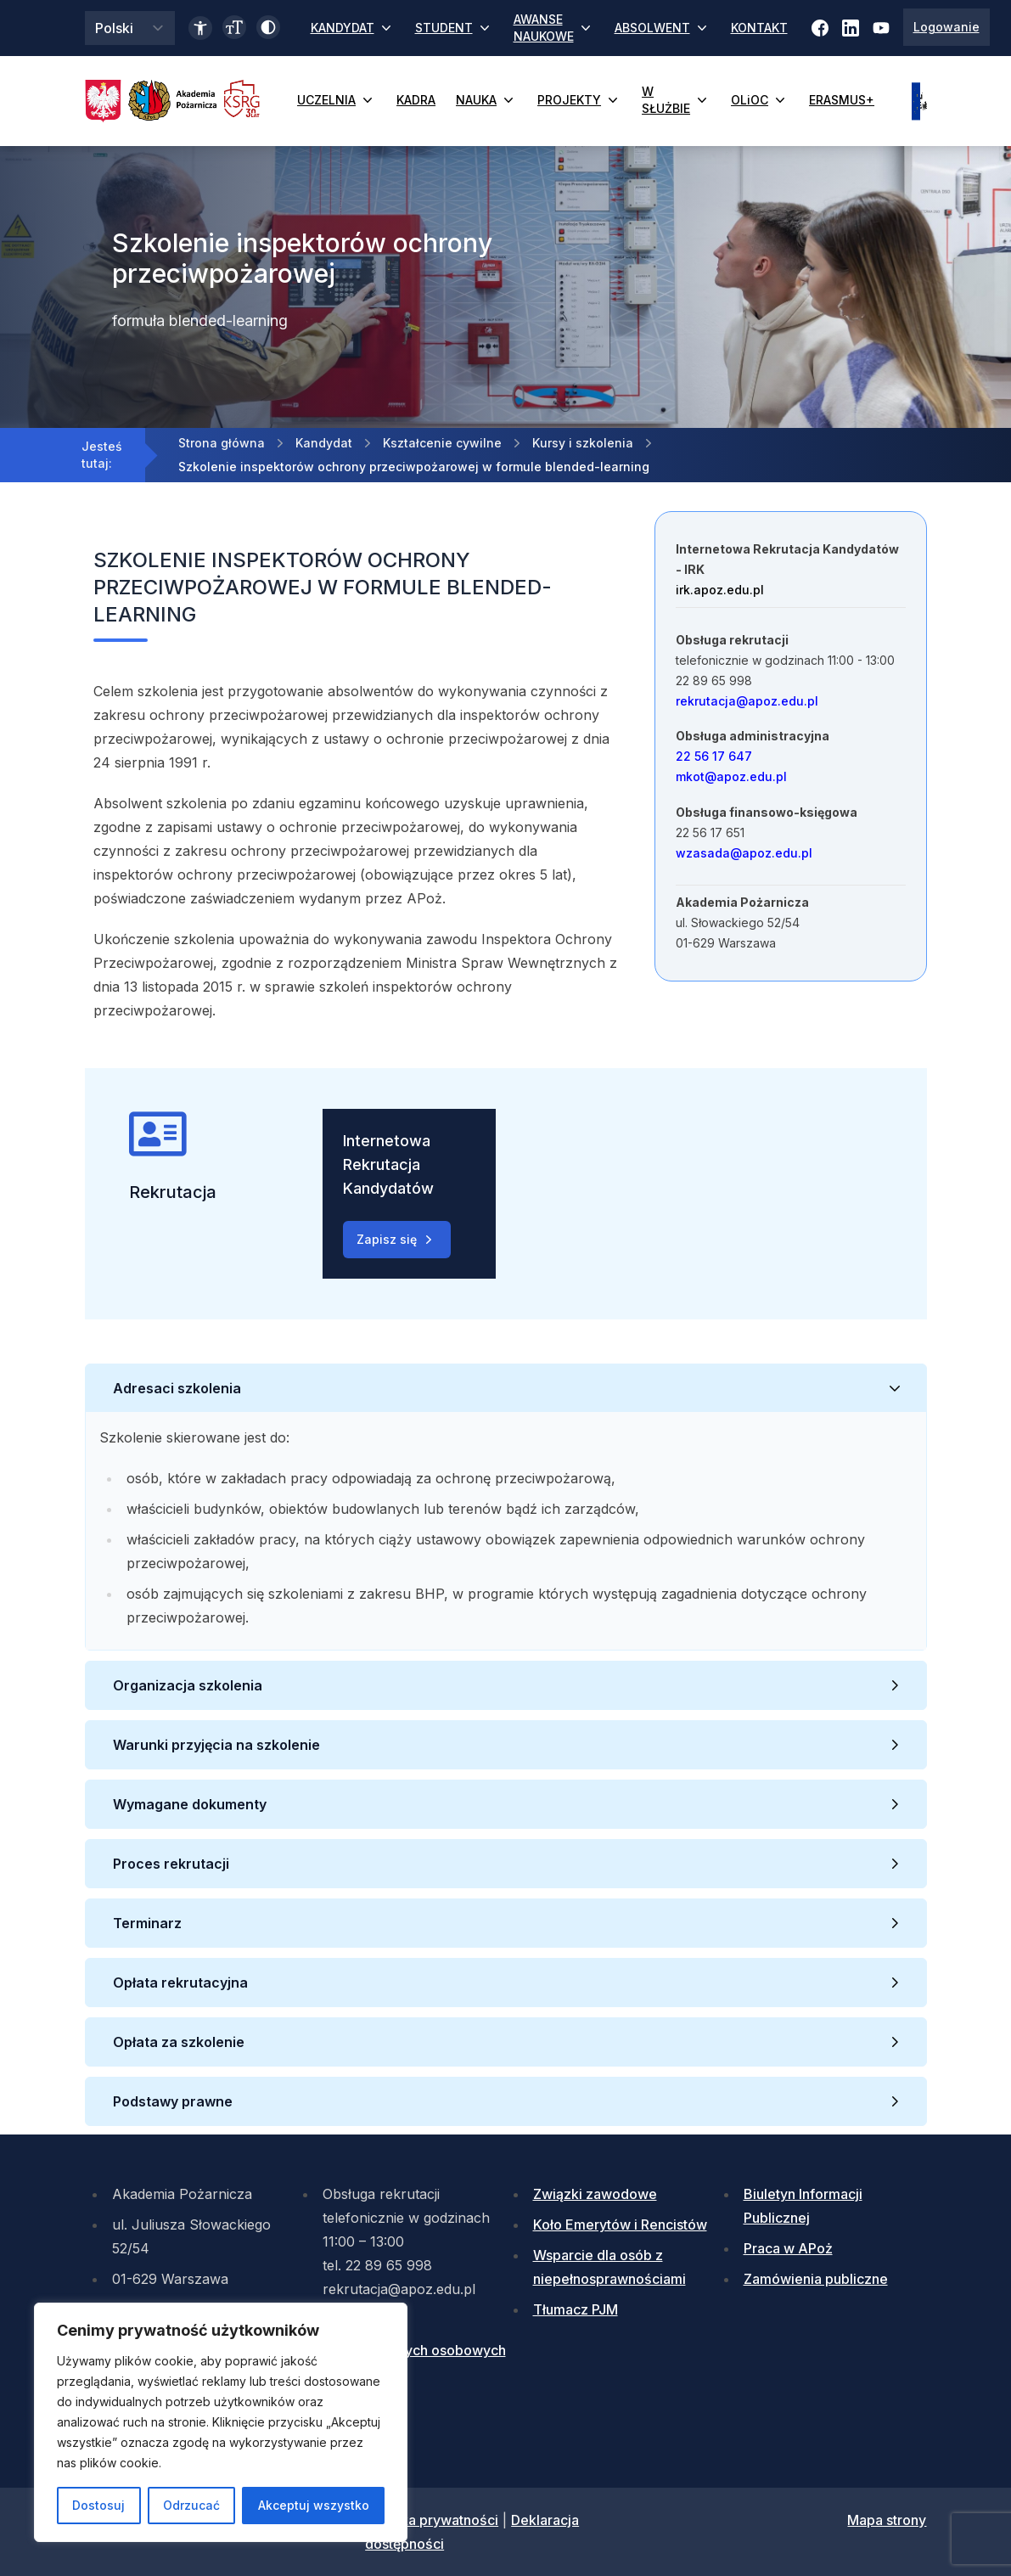 This screenshot has height=2576, width=1011. Describe the element at coordinates (177, 1388) in the screenshot. I see `Adresaci szkolenia` at that location.